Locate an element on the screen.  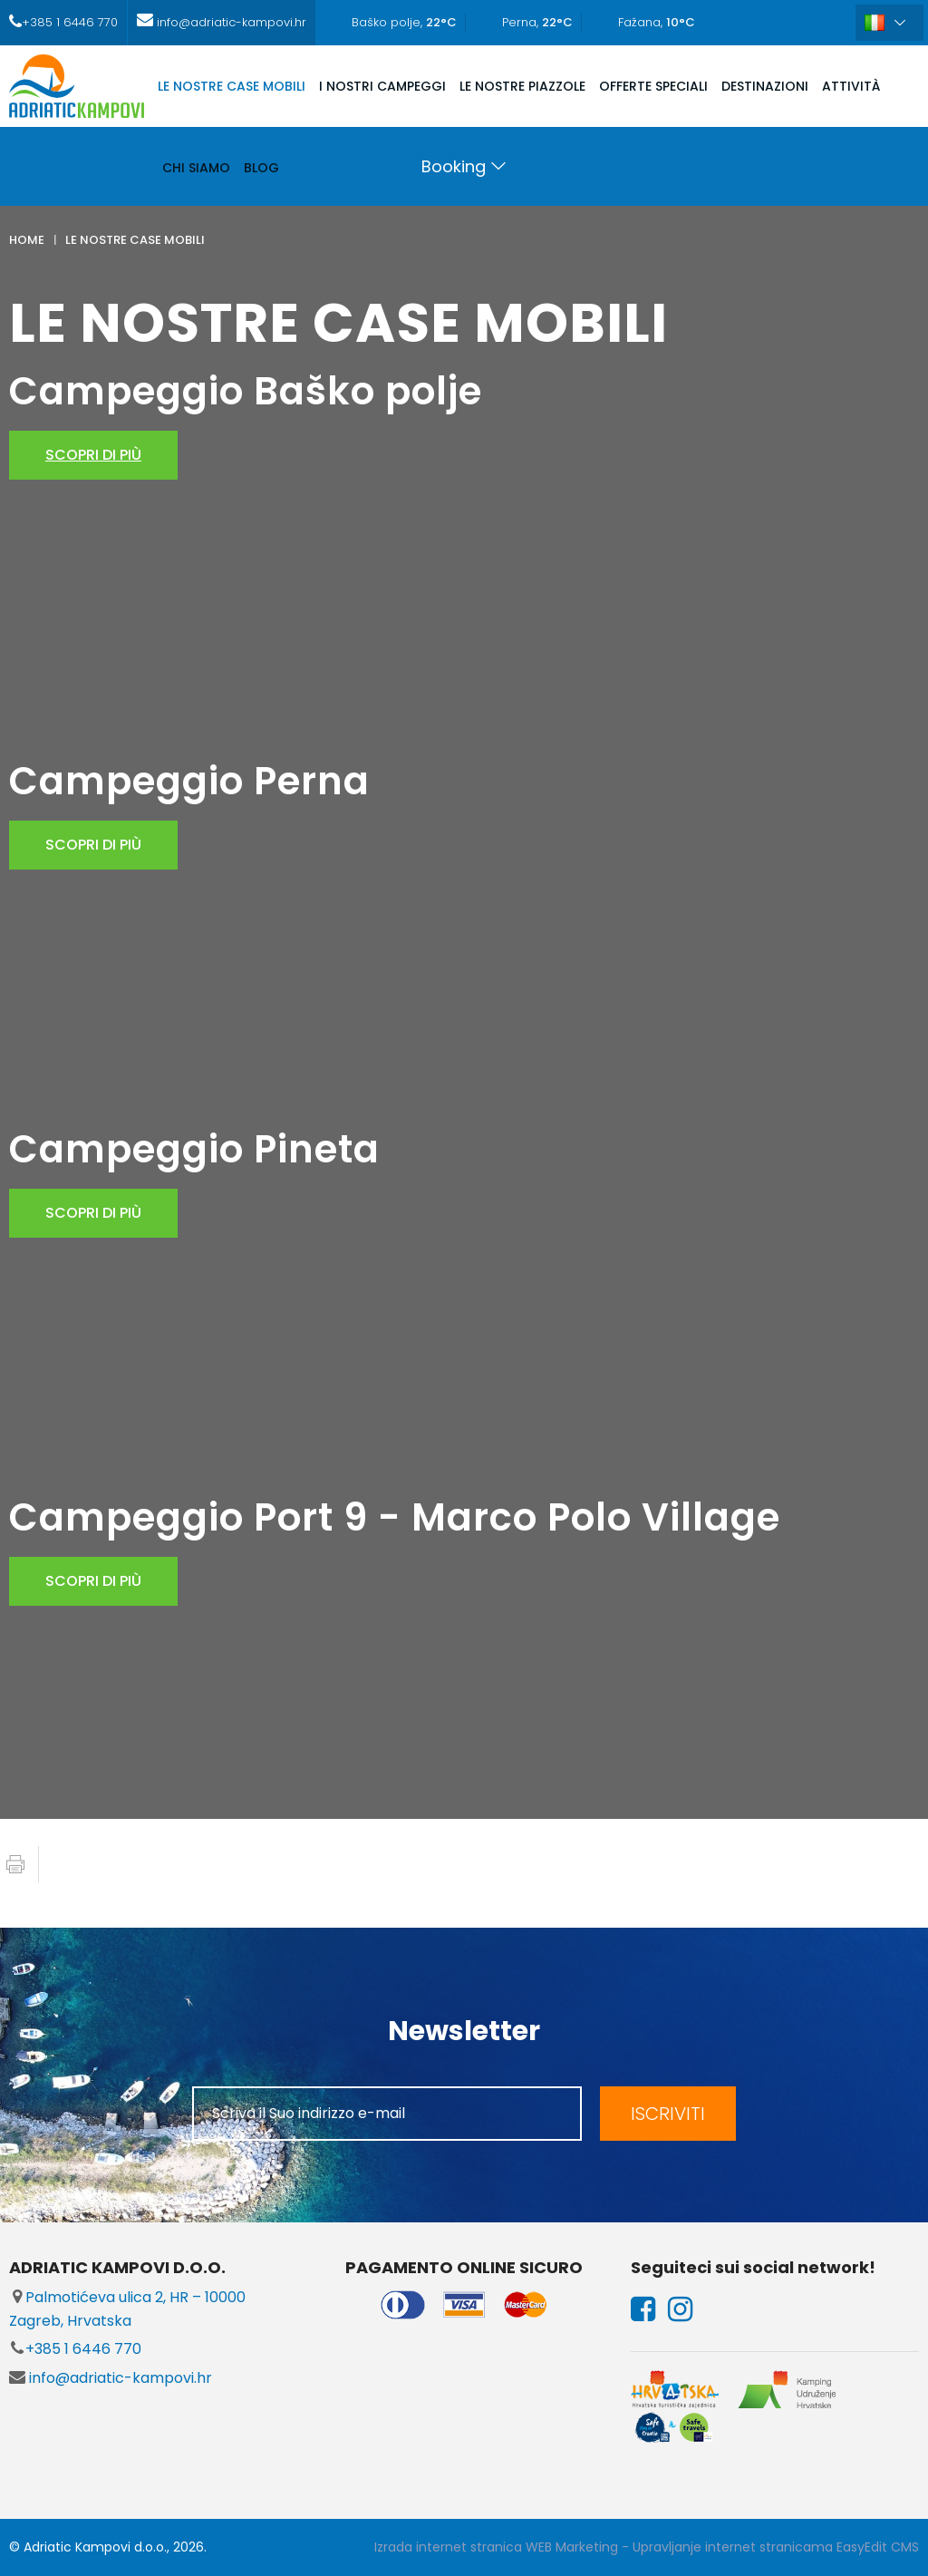
scopri di più is located at coordinates (93, 454).